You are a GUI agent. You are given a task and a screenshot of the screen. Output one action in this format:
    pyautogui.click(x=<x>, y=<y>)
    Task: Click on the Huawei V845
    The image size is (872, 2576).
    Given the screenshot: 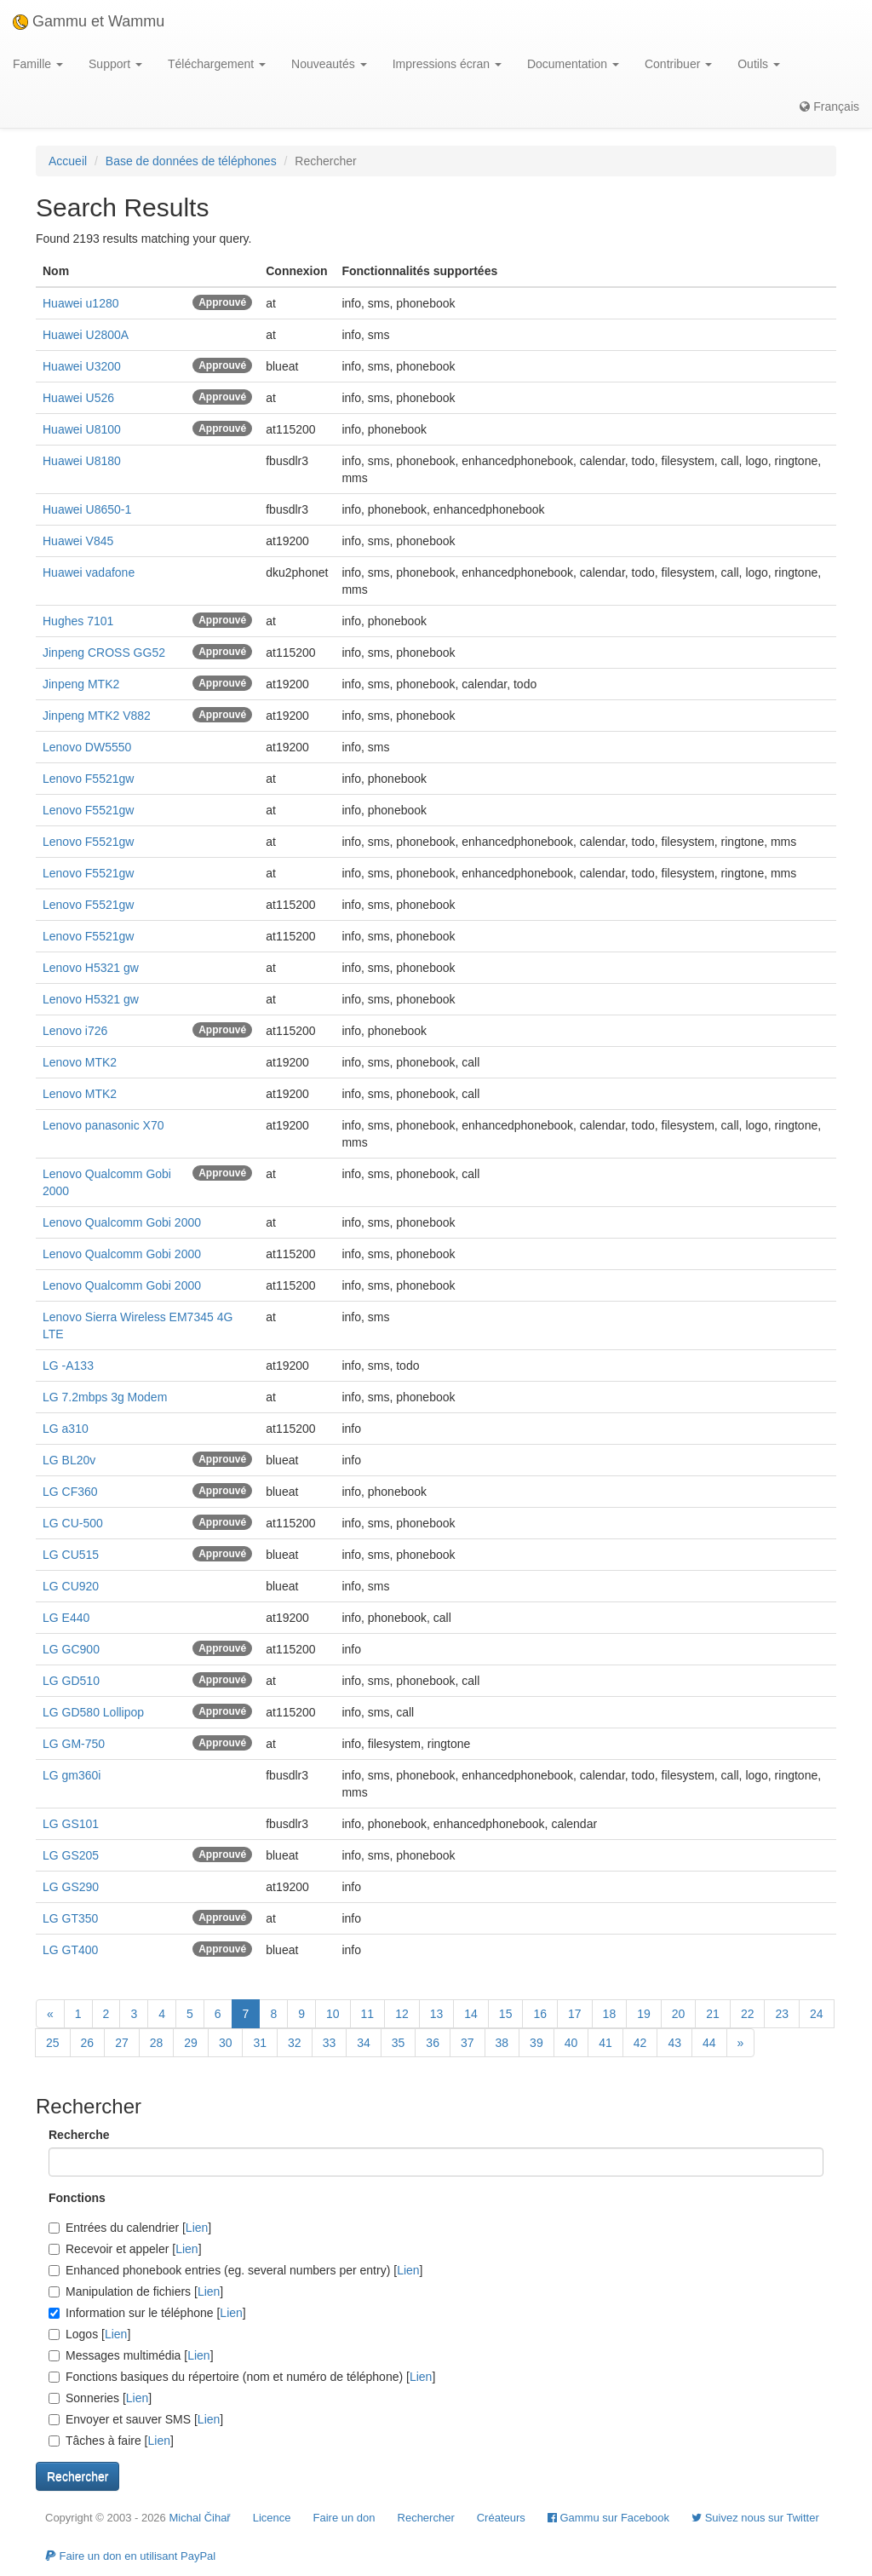 What is the action you would take?
    pyautogui.click(x=78, y=541)
    